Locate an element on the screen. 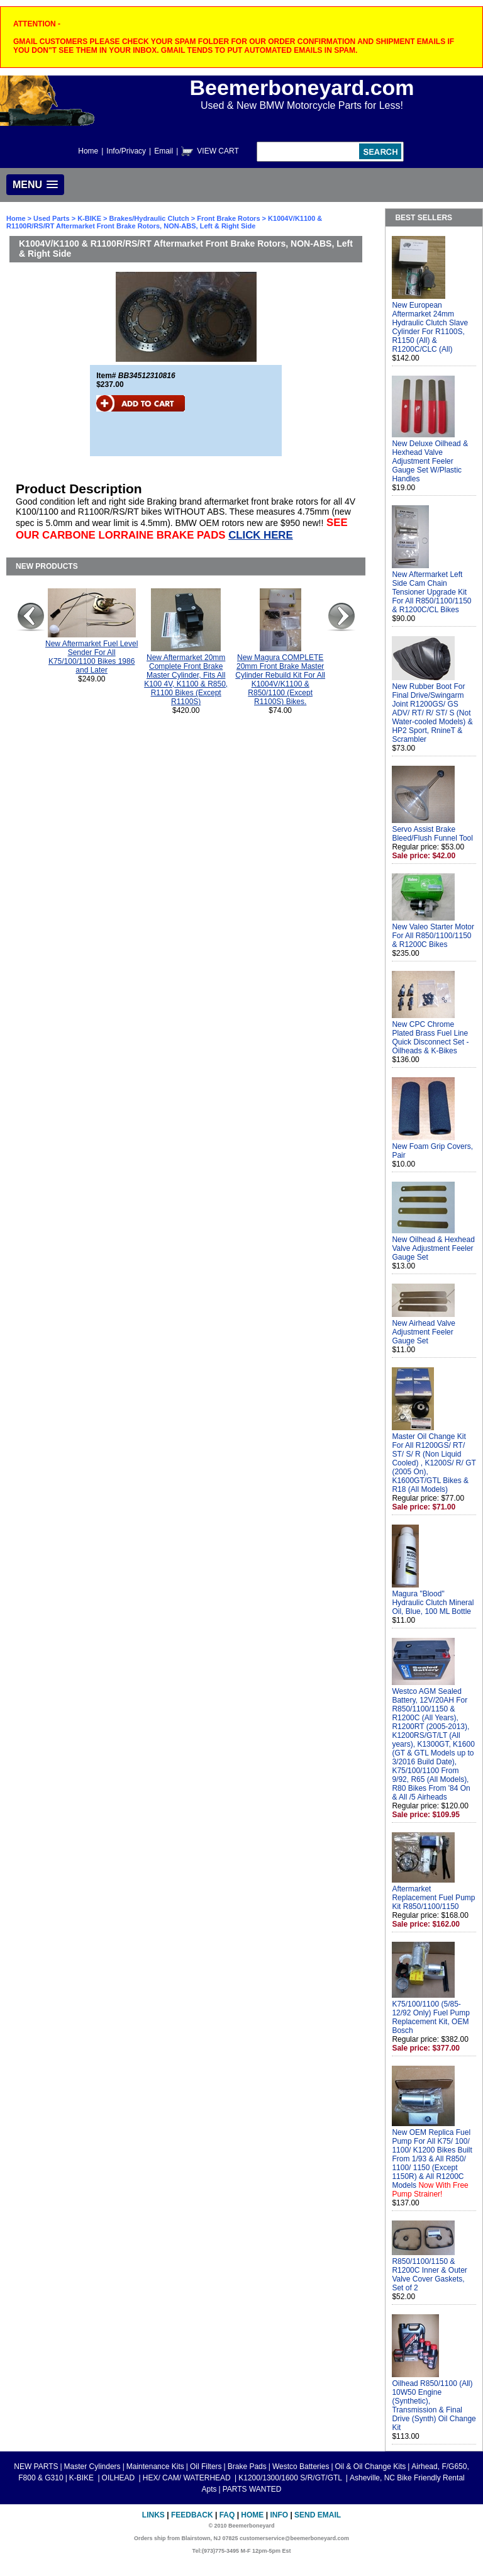 This screenshot has width=483, height=2576. Front Brake Rotors is located at coordinates (228, 218).